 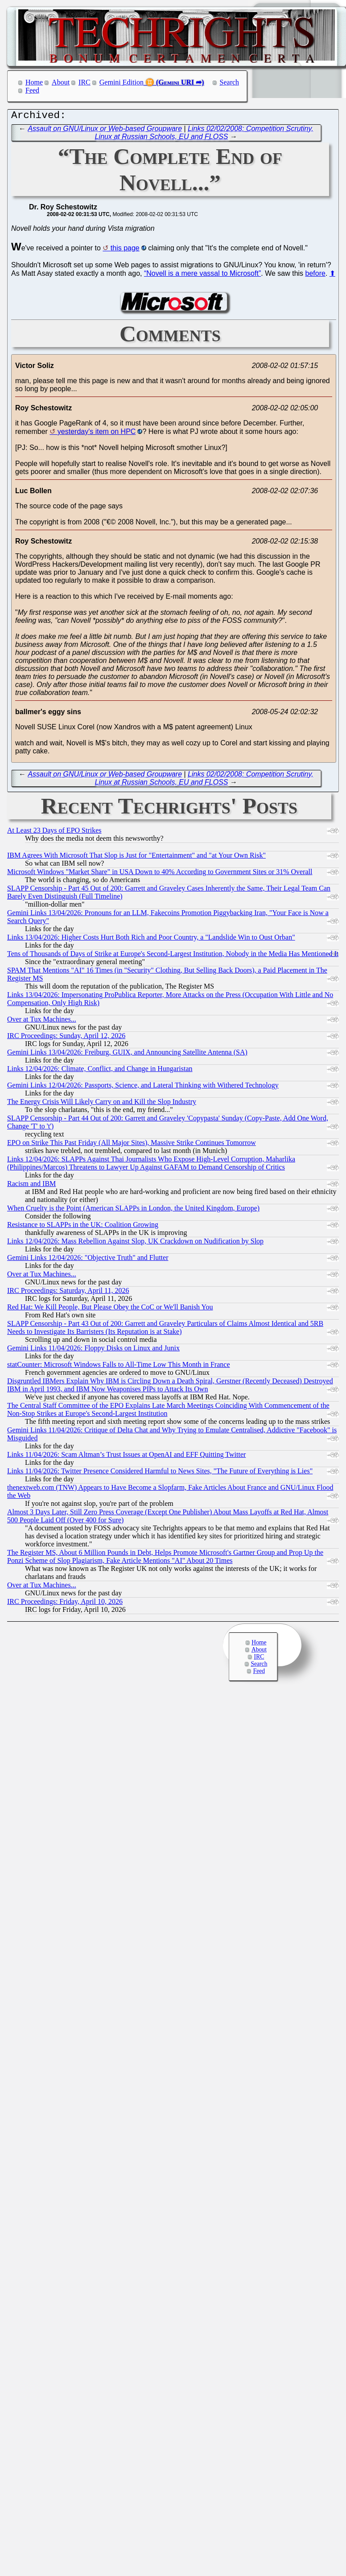 I want to click on yesterday's item on HPC, so click(x=97, y=434).